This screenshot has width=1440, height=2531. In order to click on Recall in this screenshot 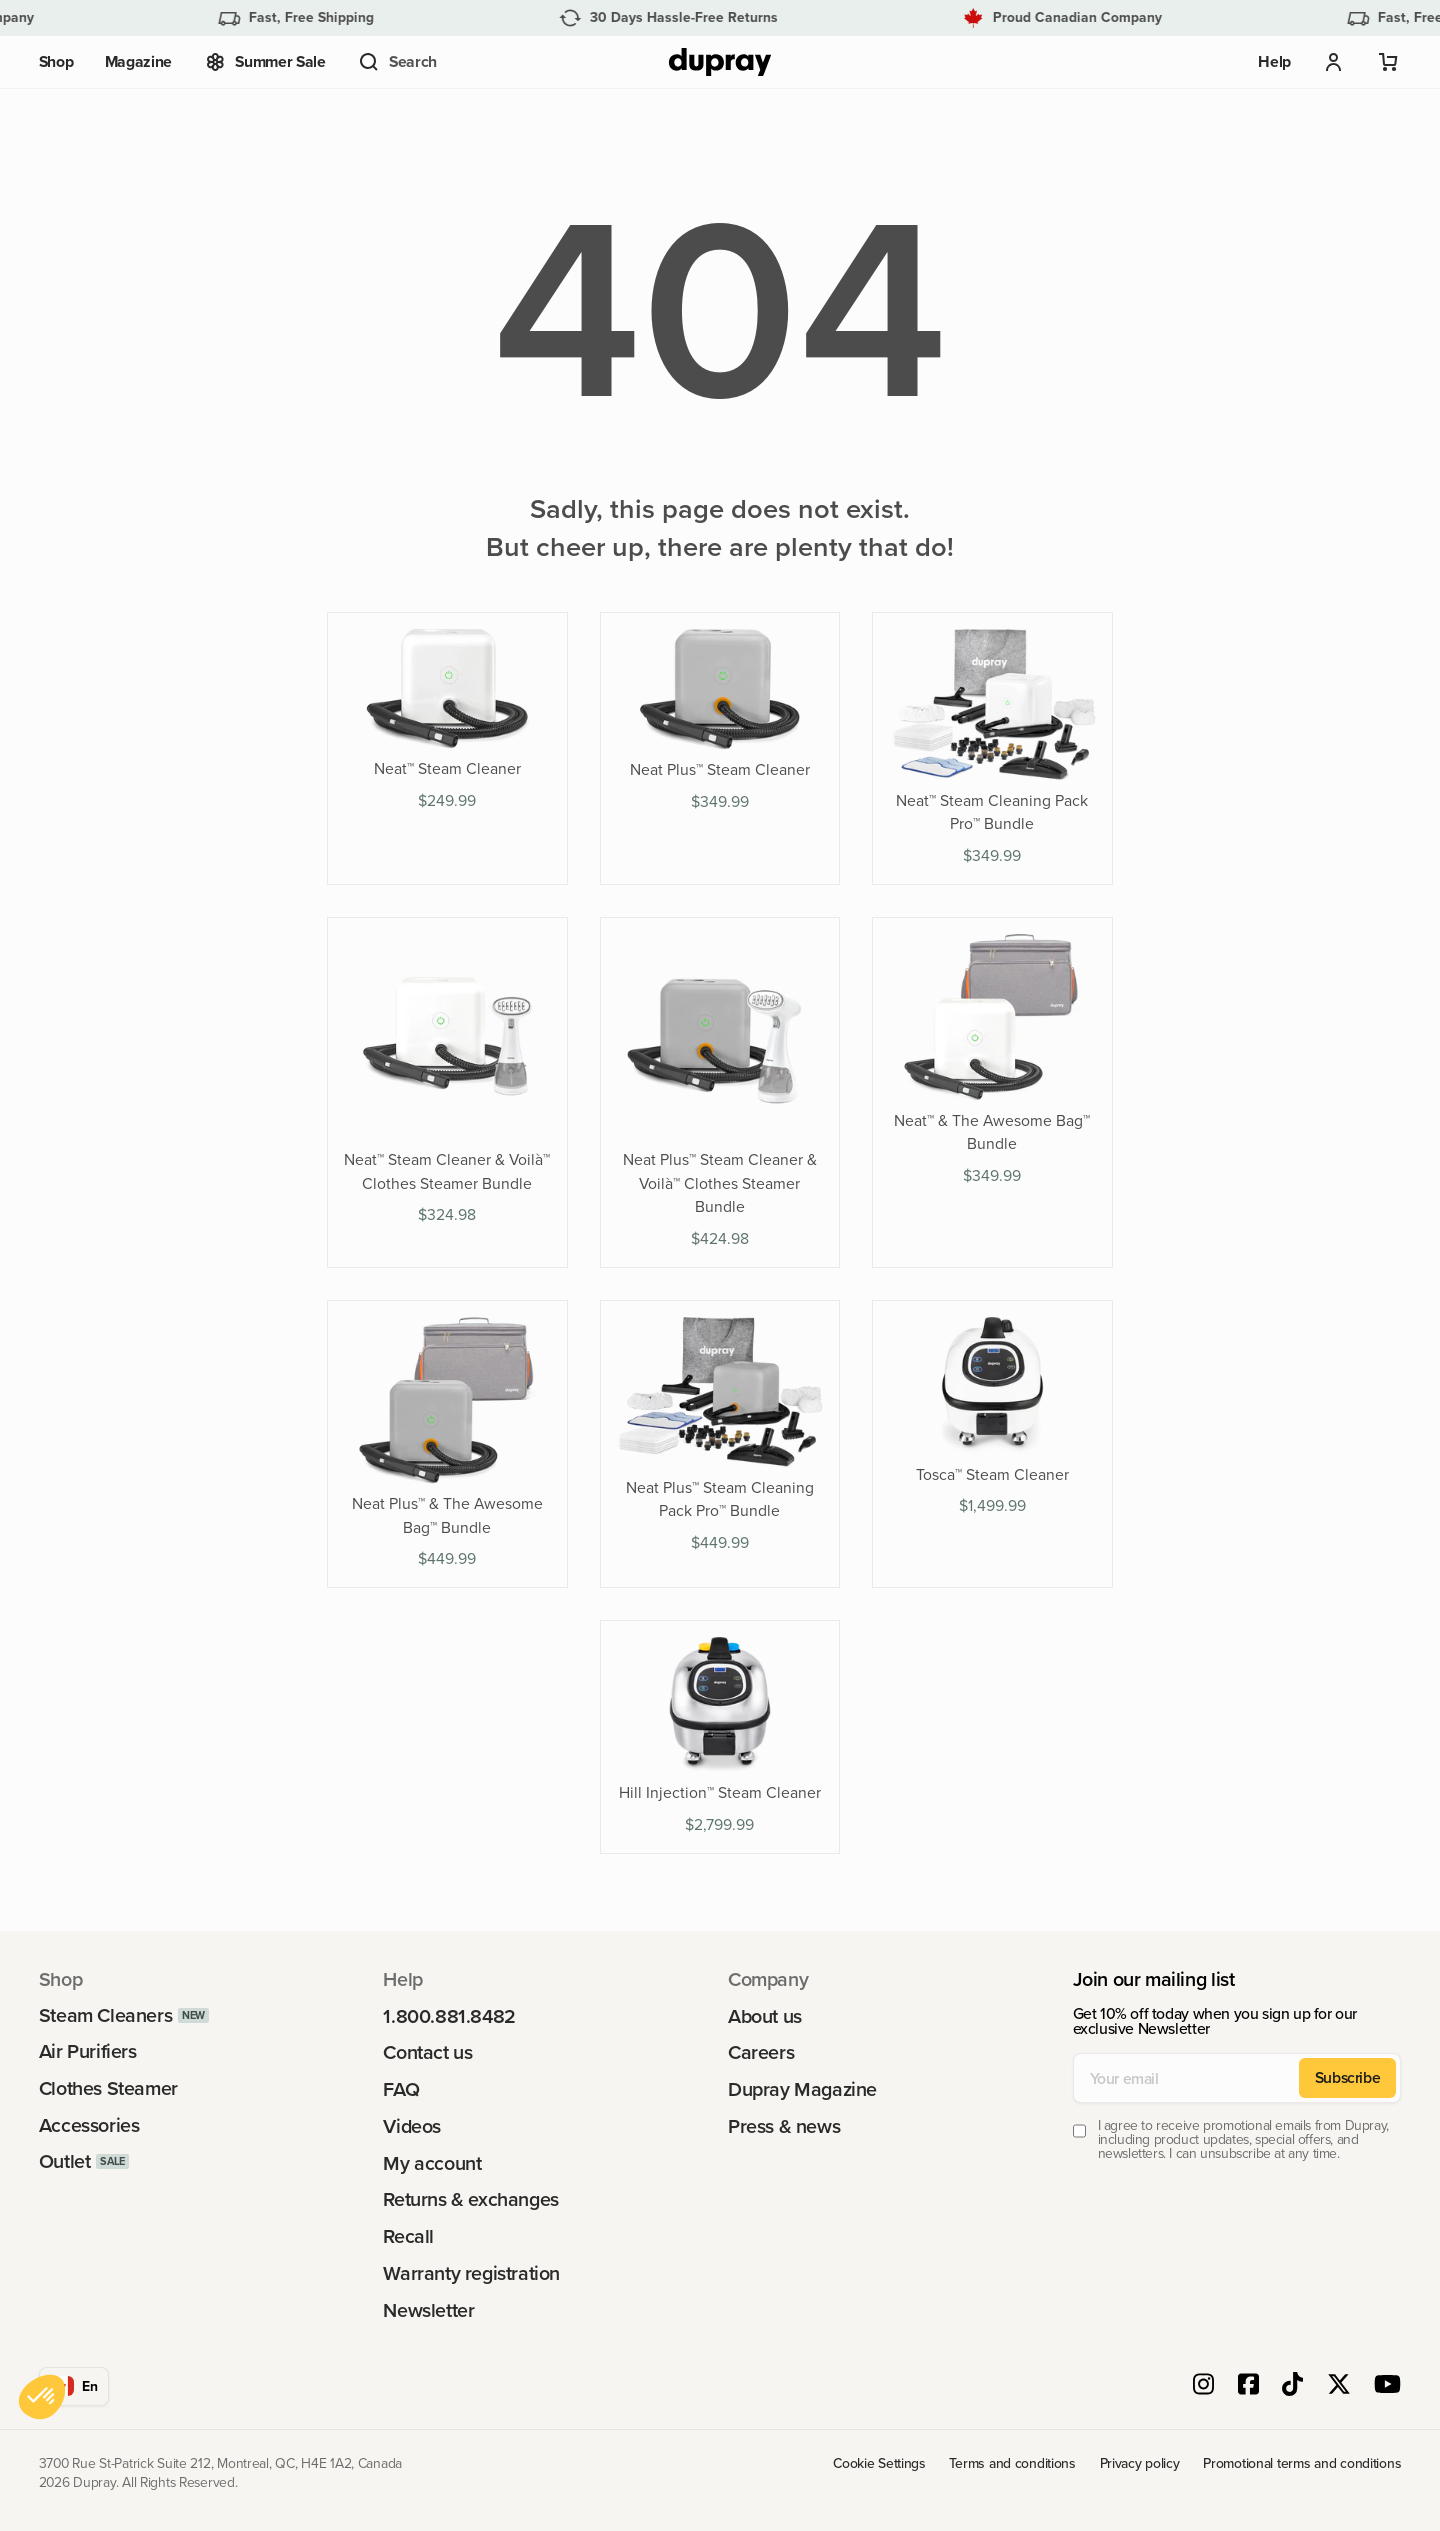, I will do `click(408, 2237)`.